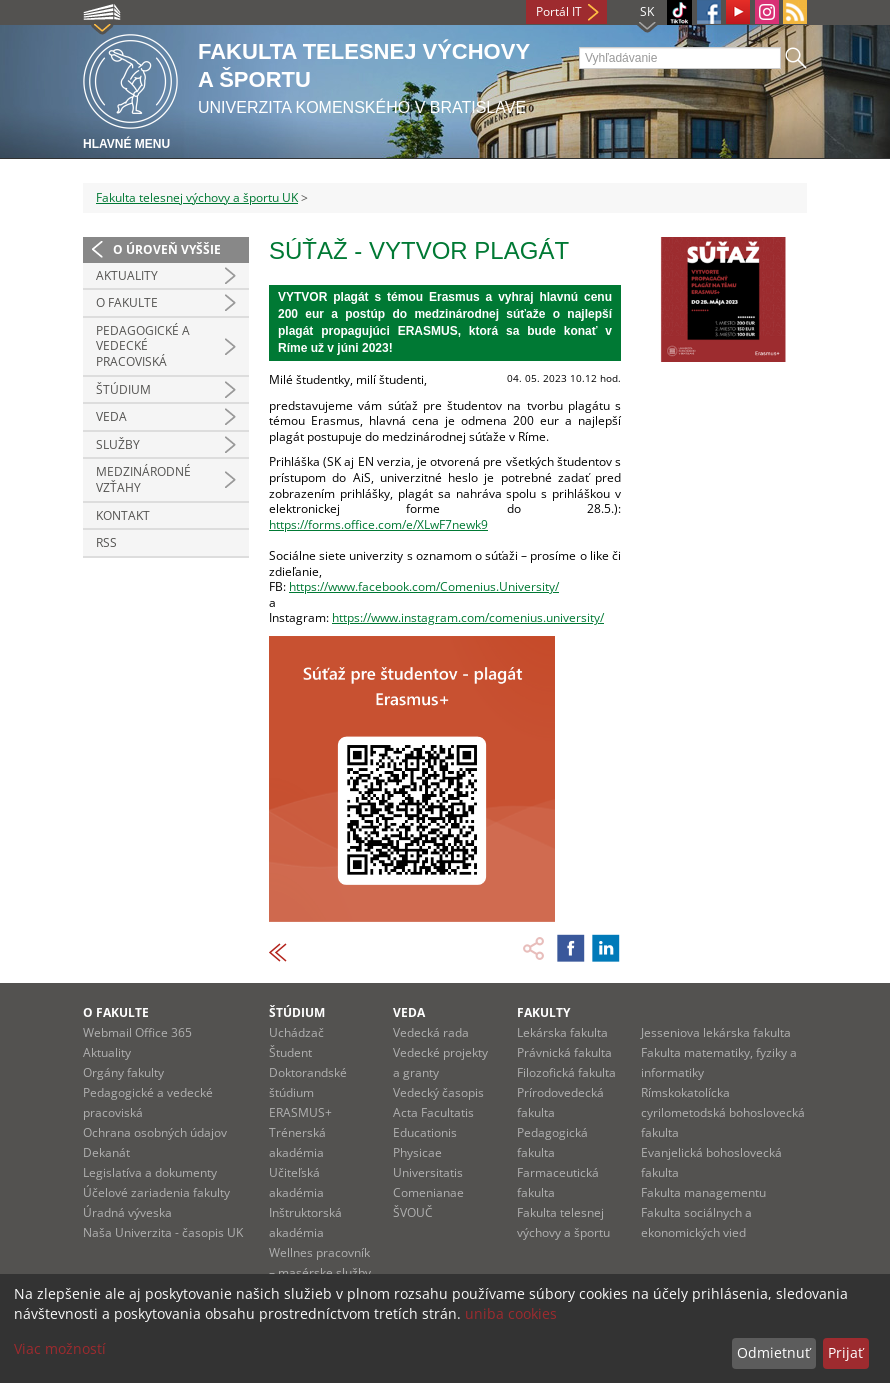 The image size is (890, 1383). What do you see at coordinates (106, 1152) in the screenshot?
I see `Dekanát` at bounding box center [106, 1152].